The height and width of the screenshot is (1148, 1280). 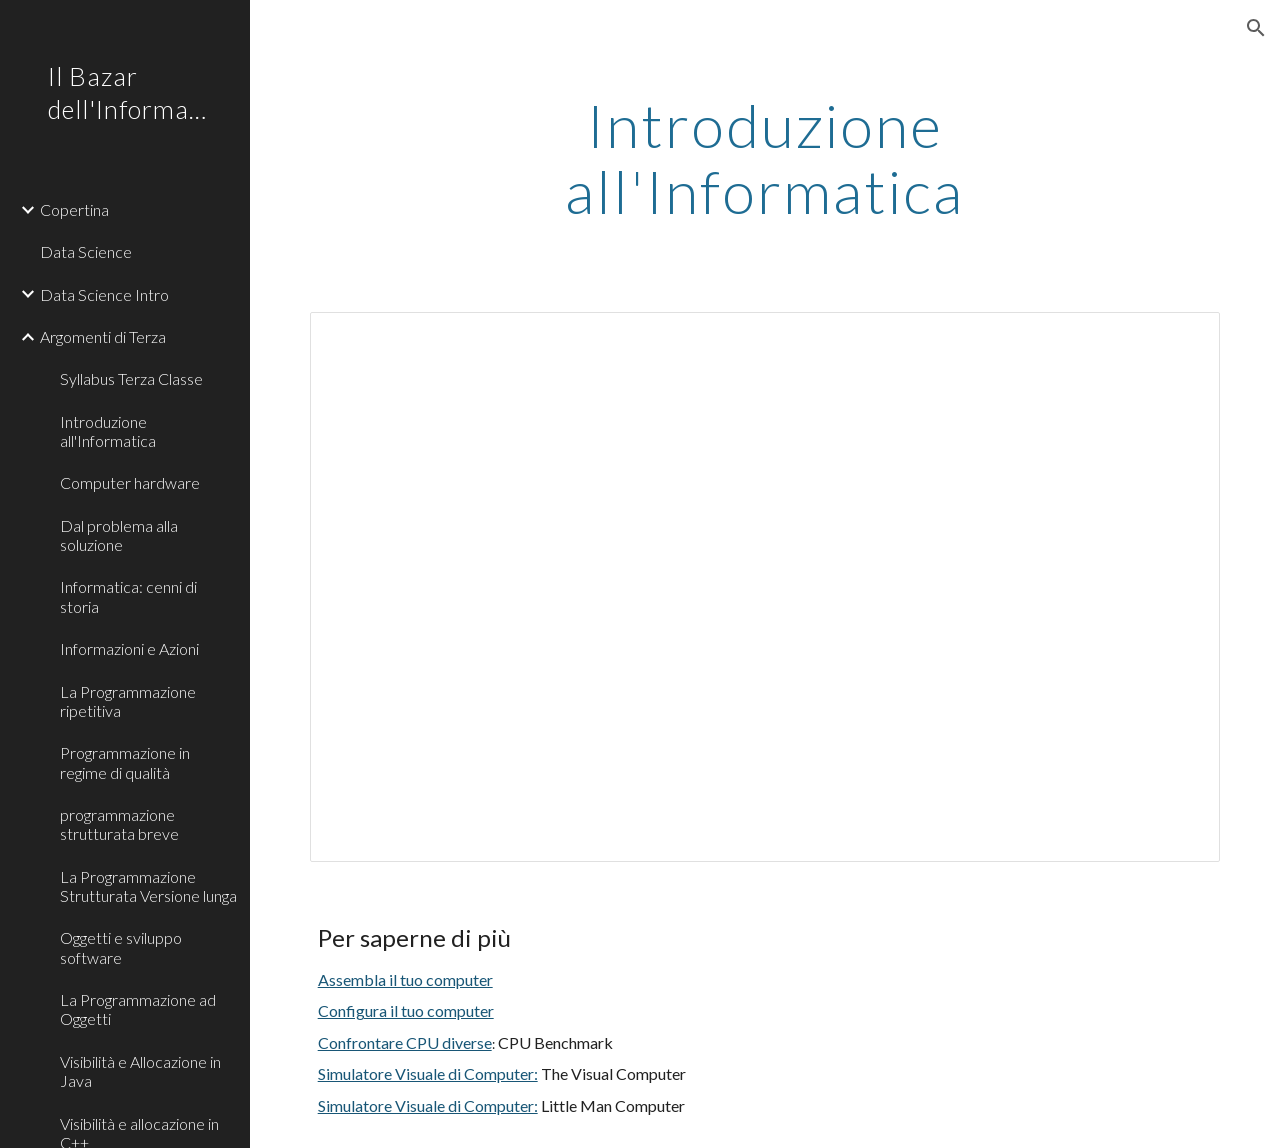 I want to click on Data Science [link], so click(x=86, y=251).